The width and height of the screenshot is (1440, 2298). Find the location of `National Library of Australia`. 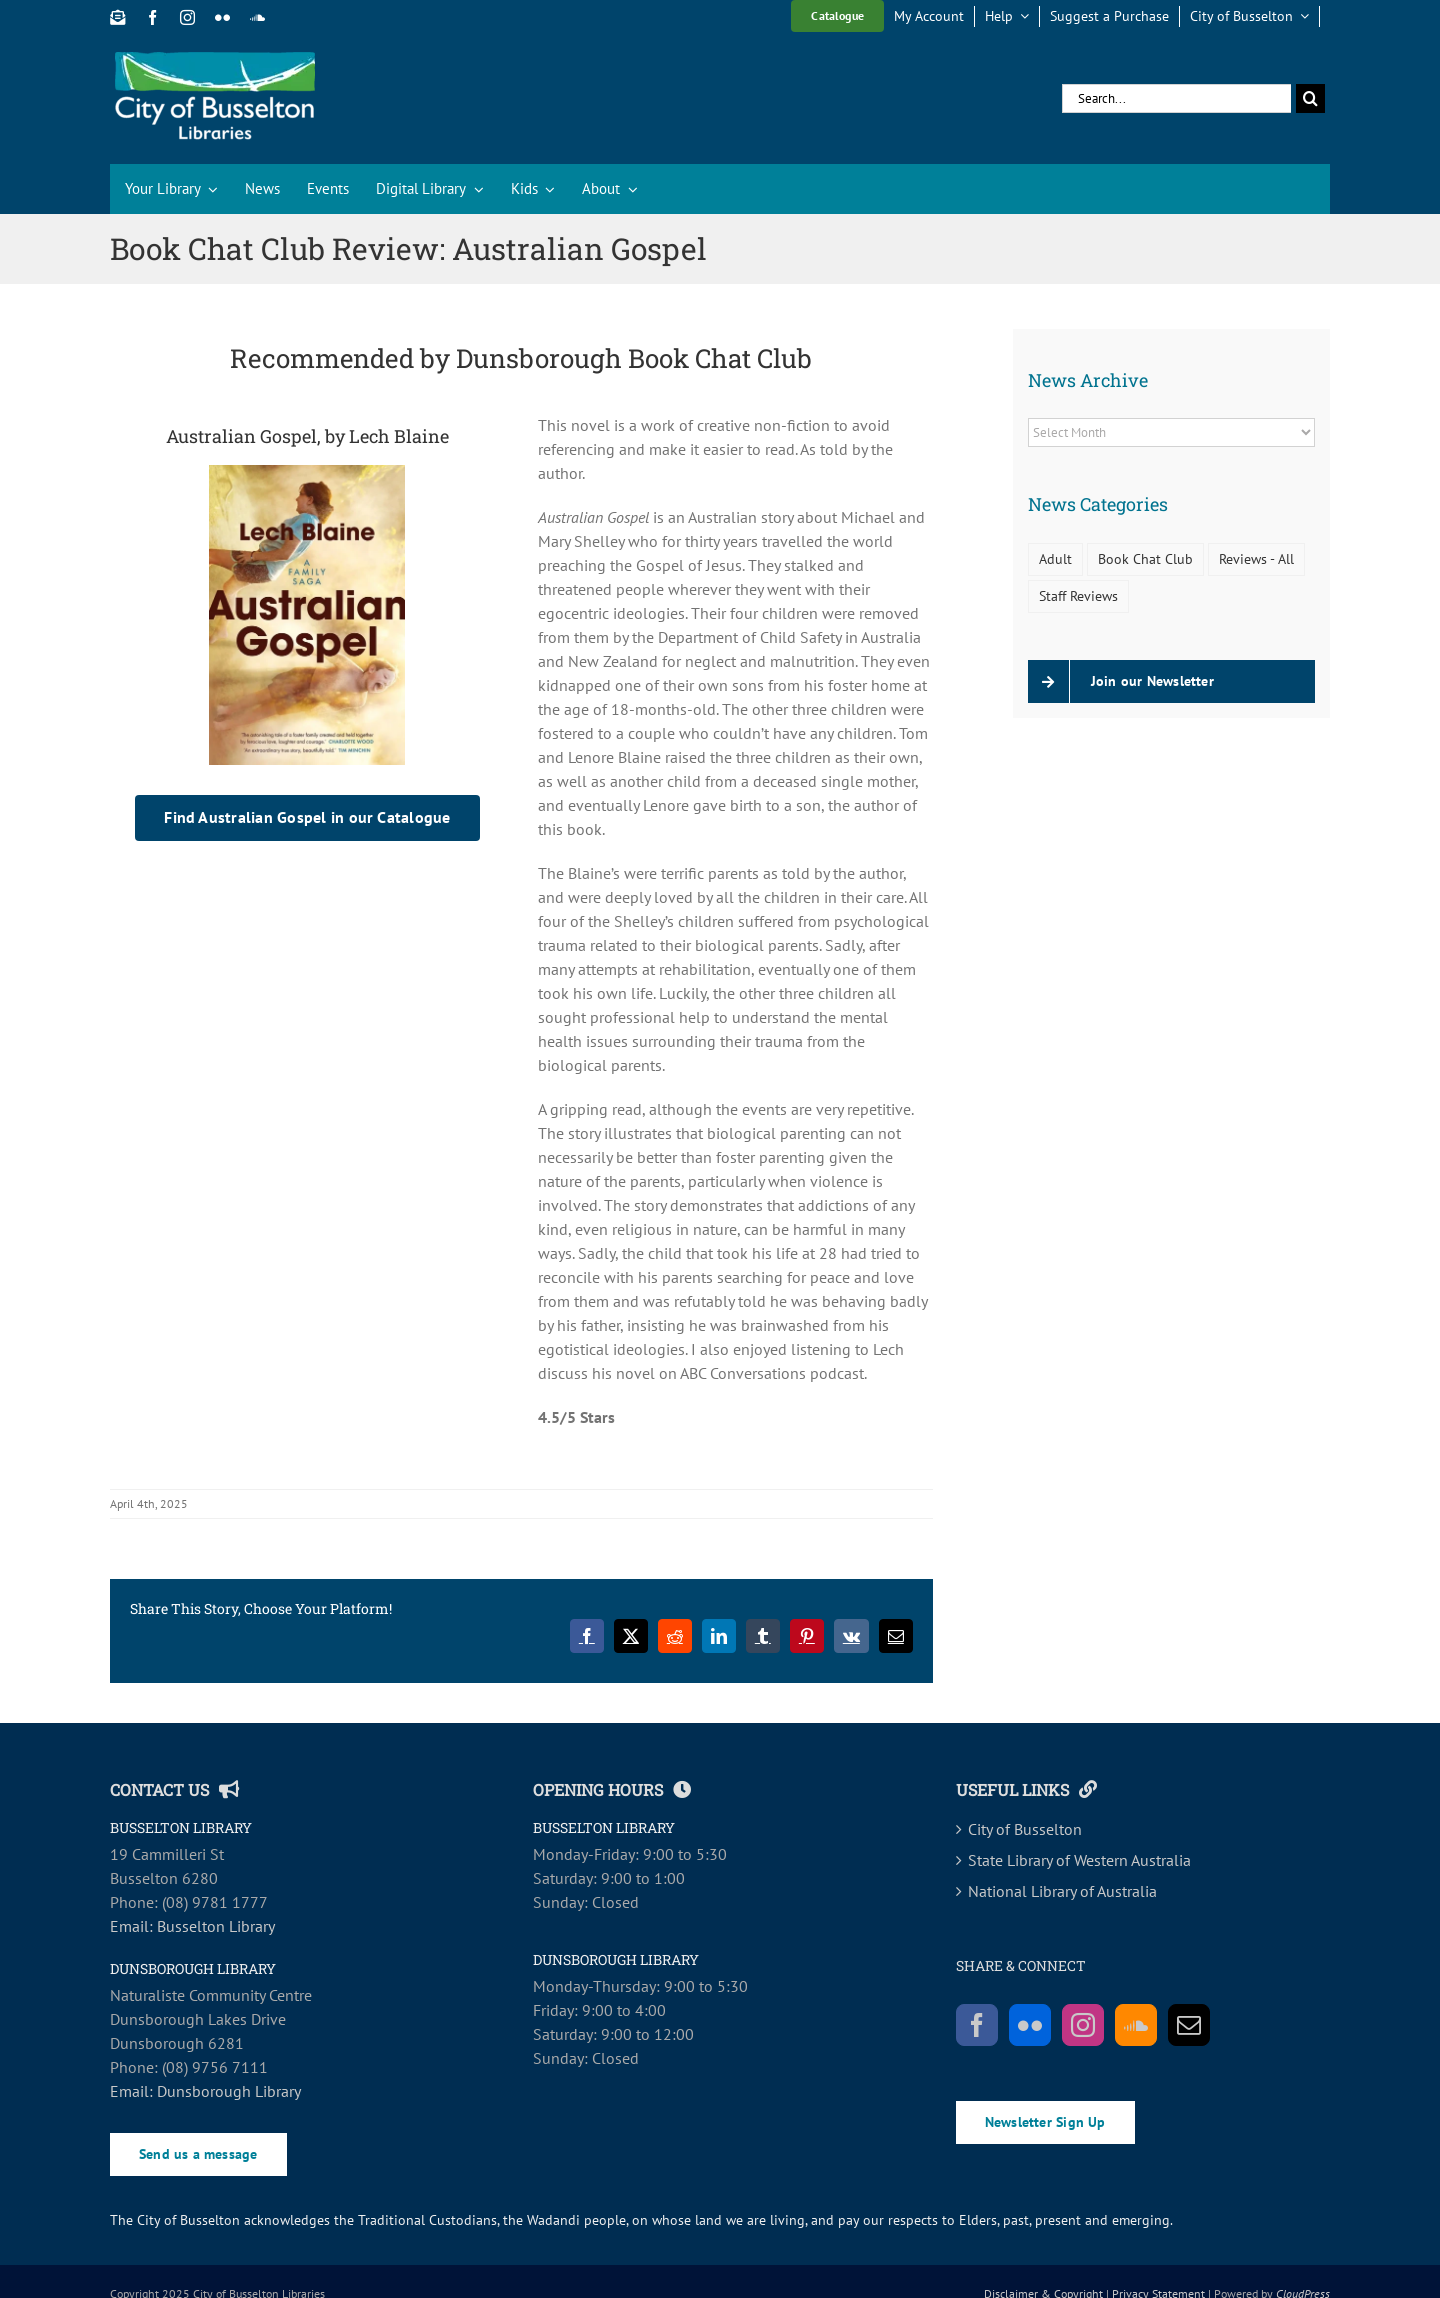

National Library of Australia is located at coordinates (1062, 1891).